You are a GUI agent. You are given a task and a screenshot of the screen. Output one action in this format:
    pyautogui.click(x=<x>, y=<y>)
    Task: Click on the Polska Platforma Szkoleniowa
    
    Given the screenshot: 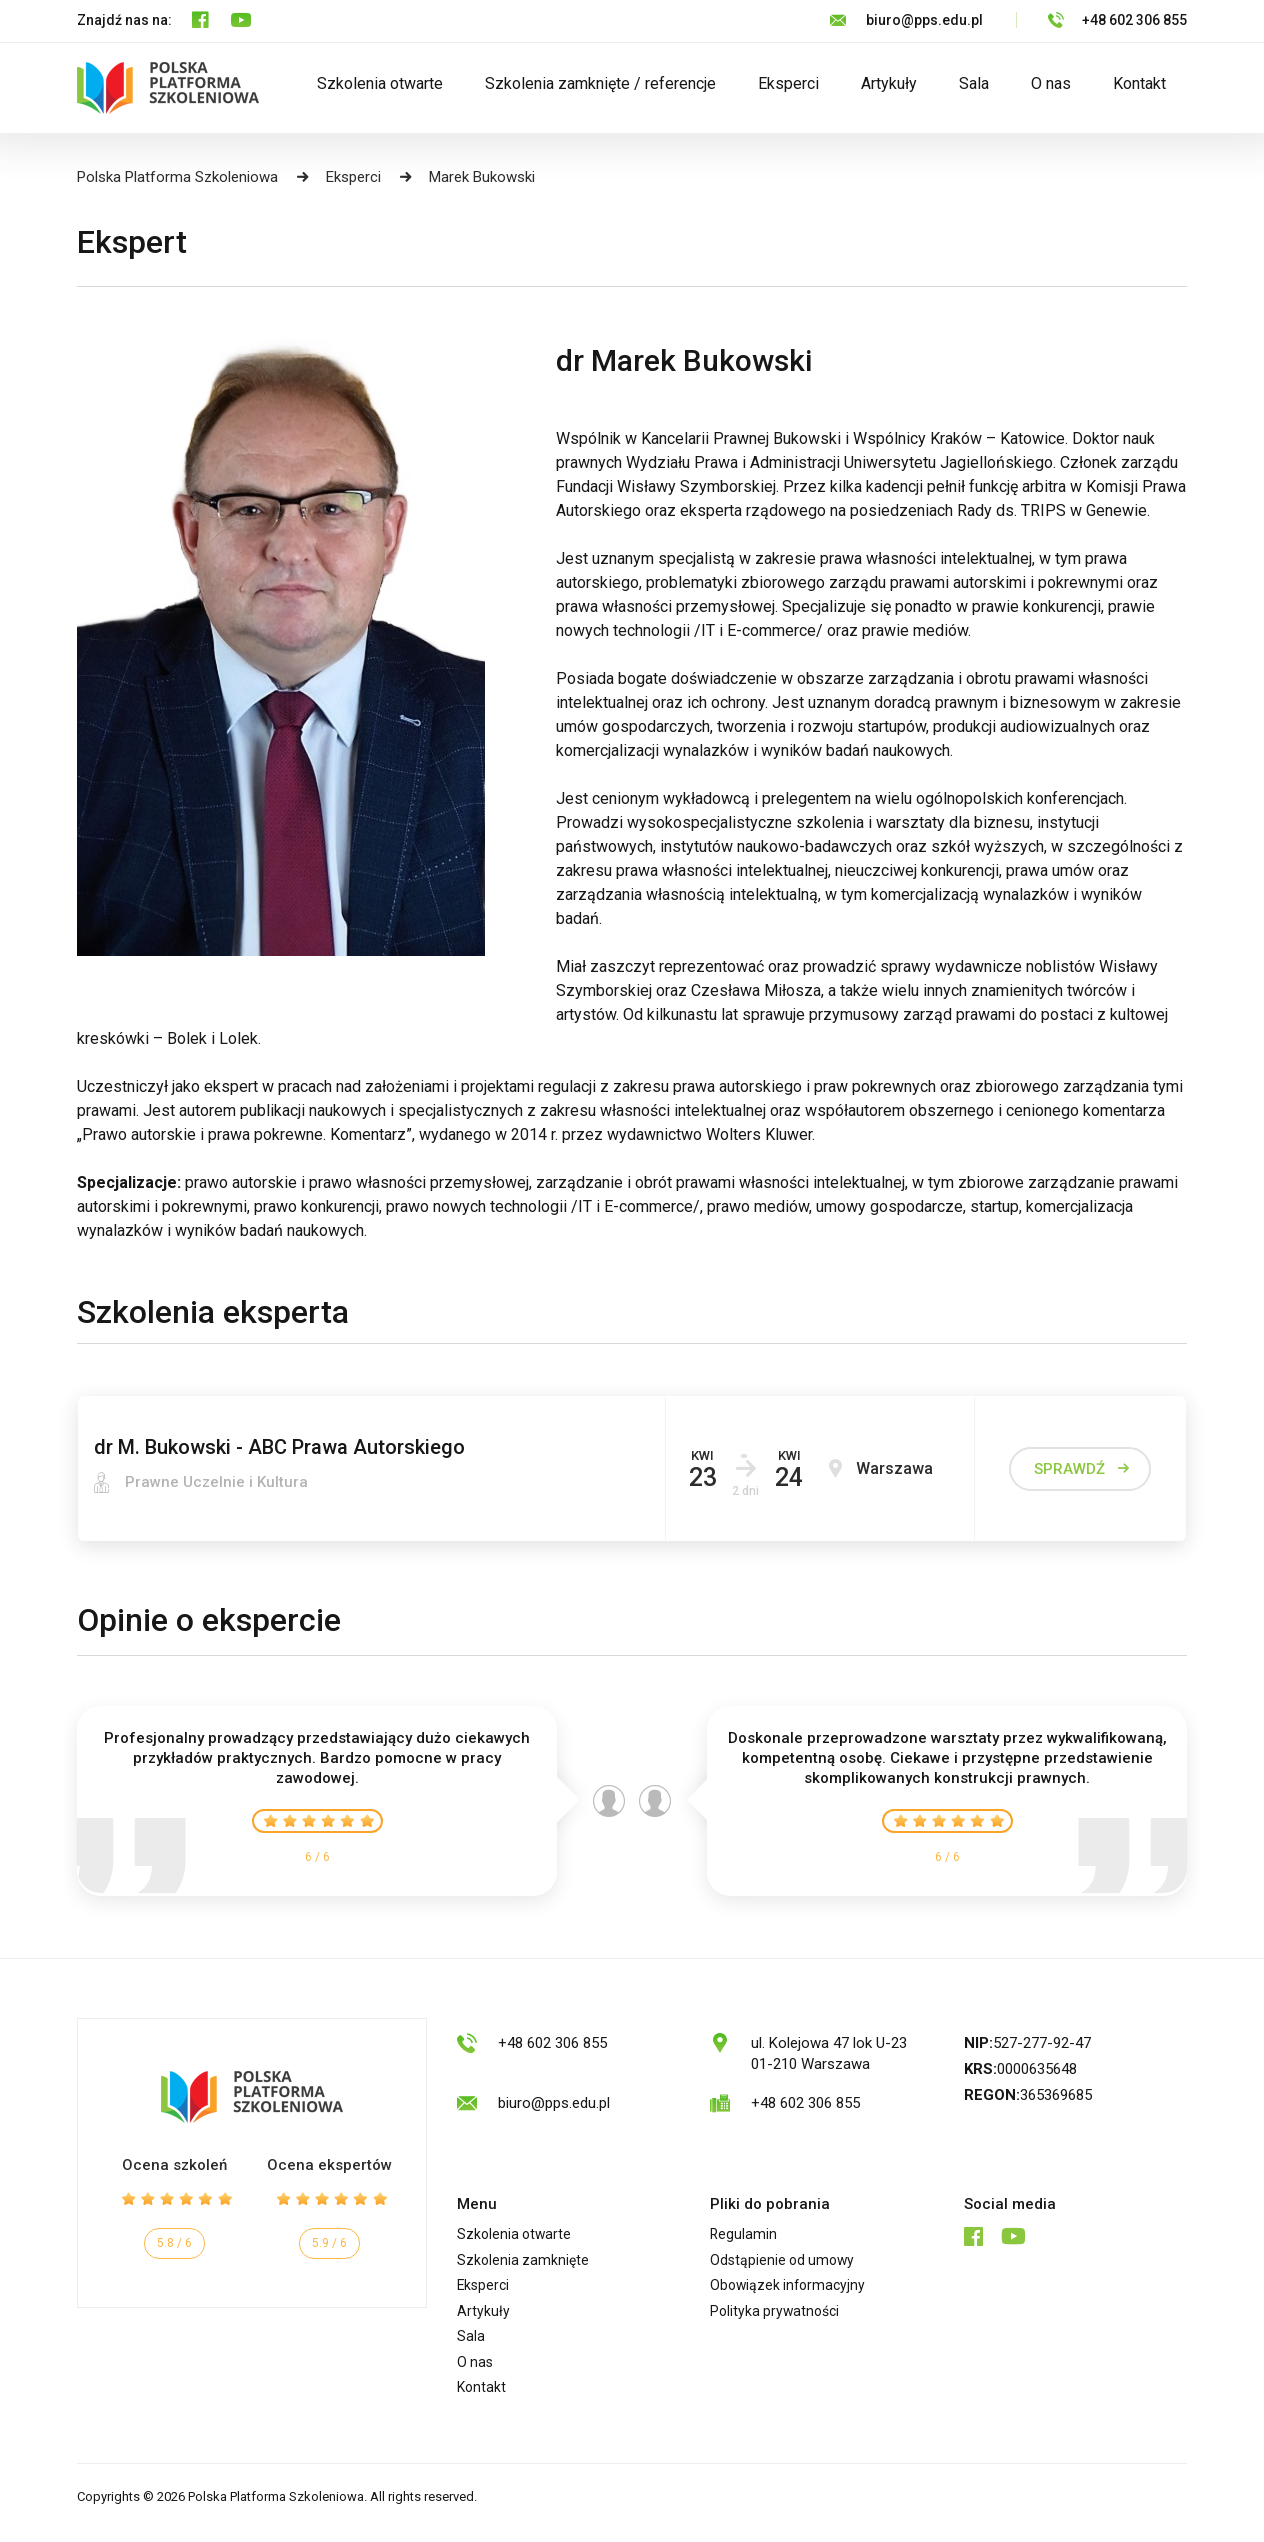 What is the action you would take?
    pyautogui.click(x=177, y=177)
    